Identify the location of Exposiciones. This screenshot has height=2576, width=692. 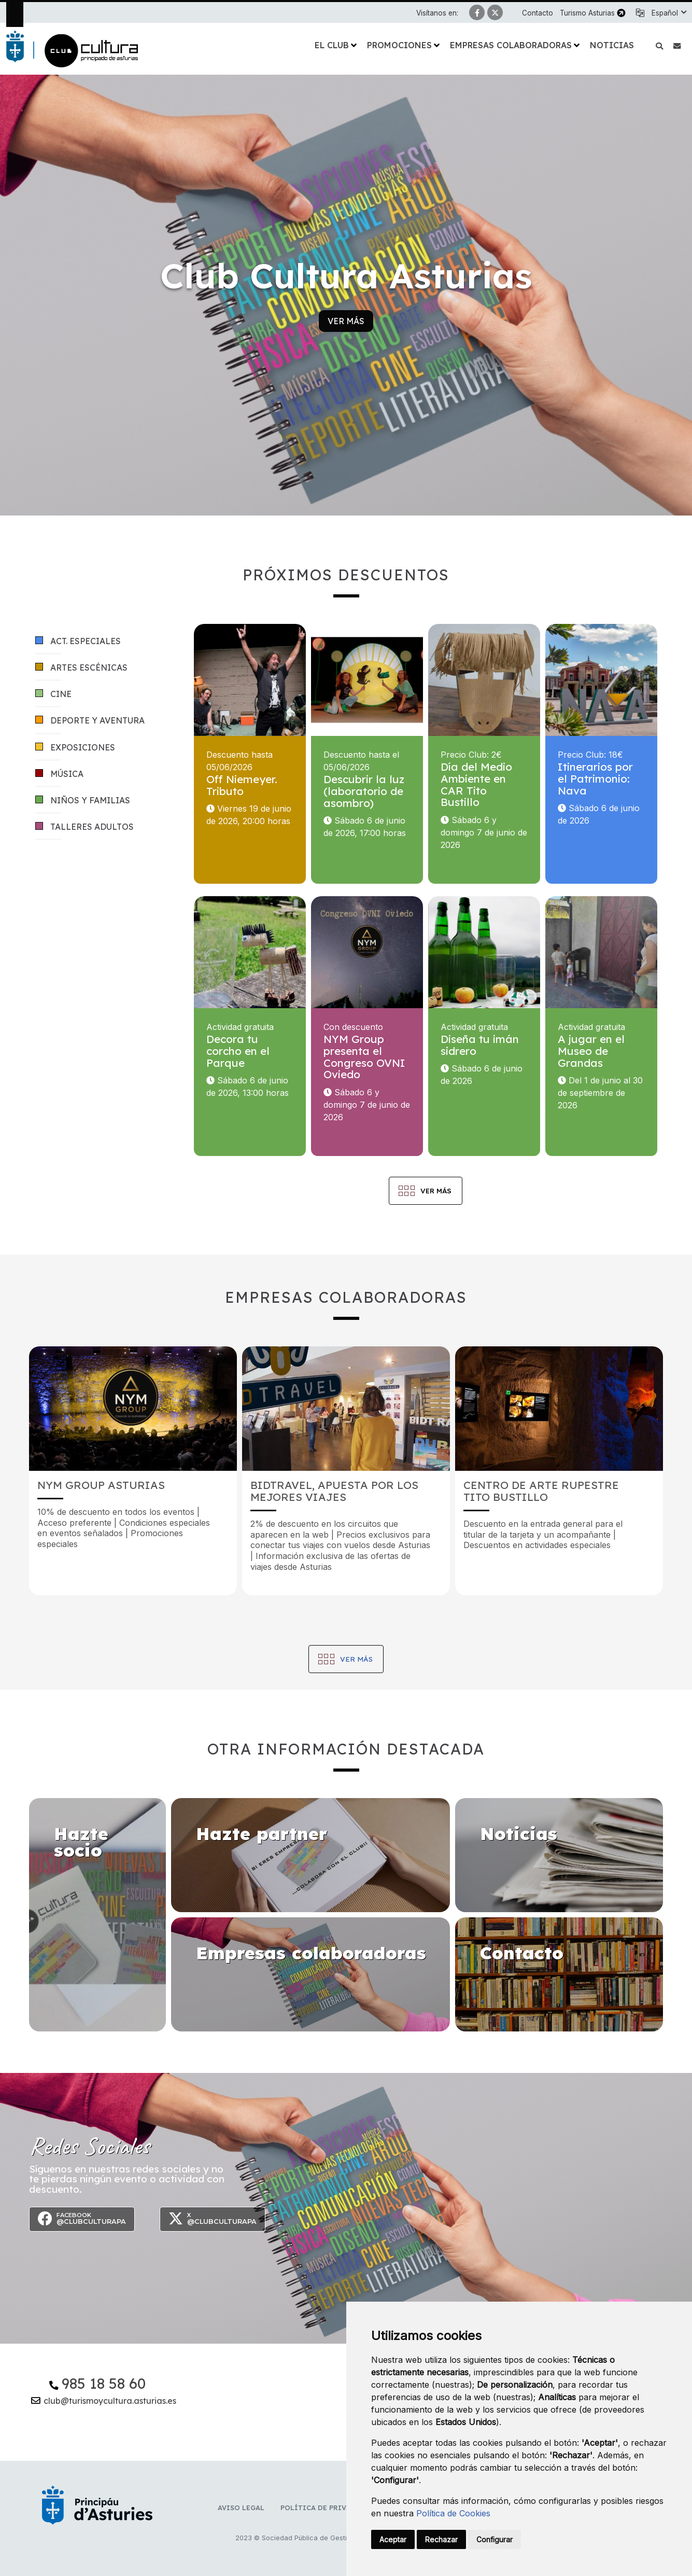
(75, 748).